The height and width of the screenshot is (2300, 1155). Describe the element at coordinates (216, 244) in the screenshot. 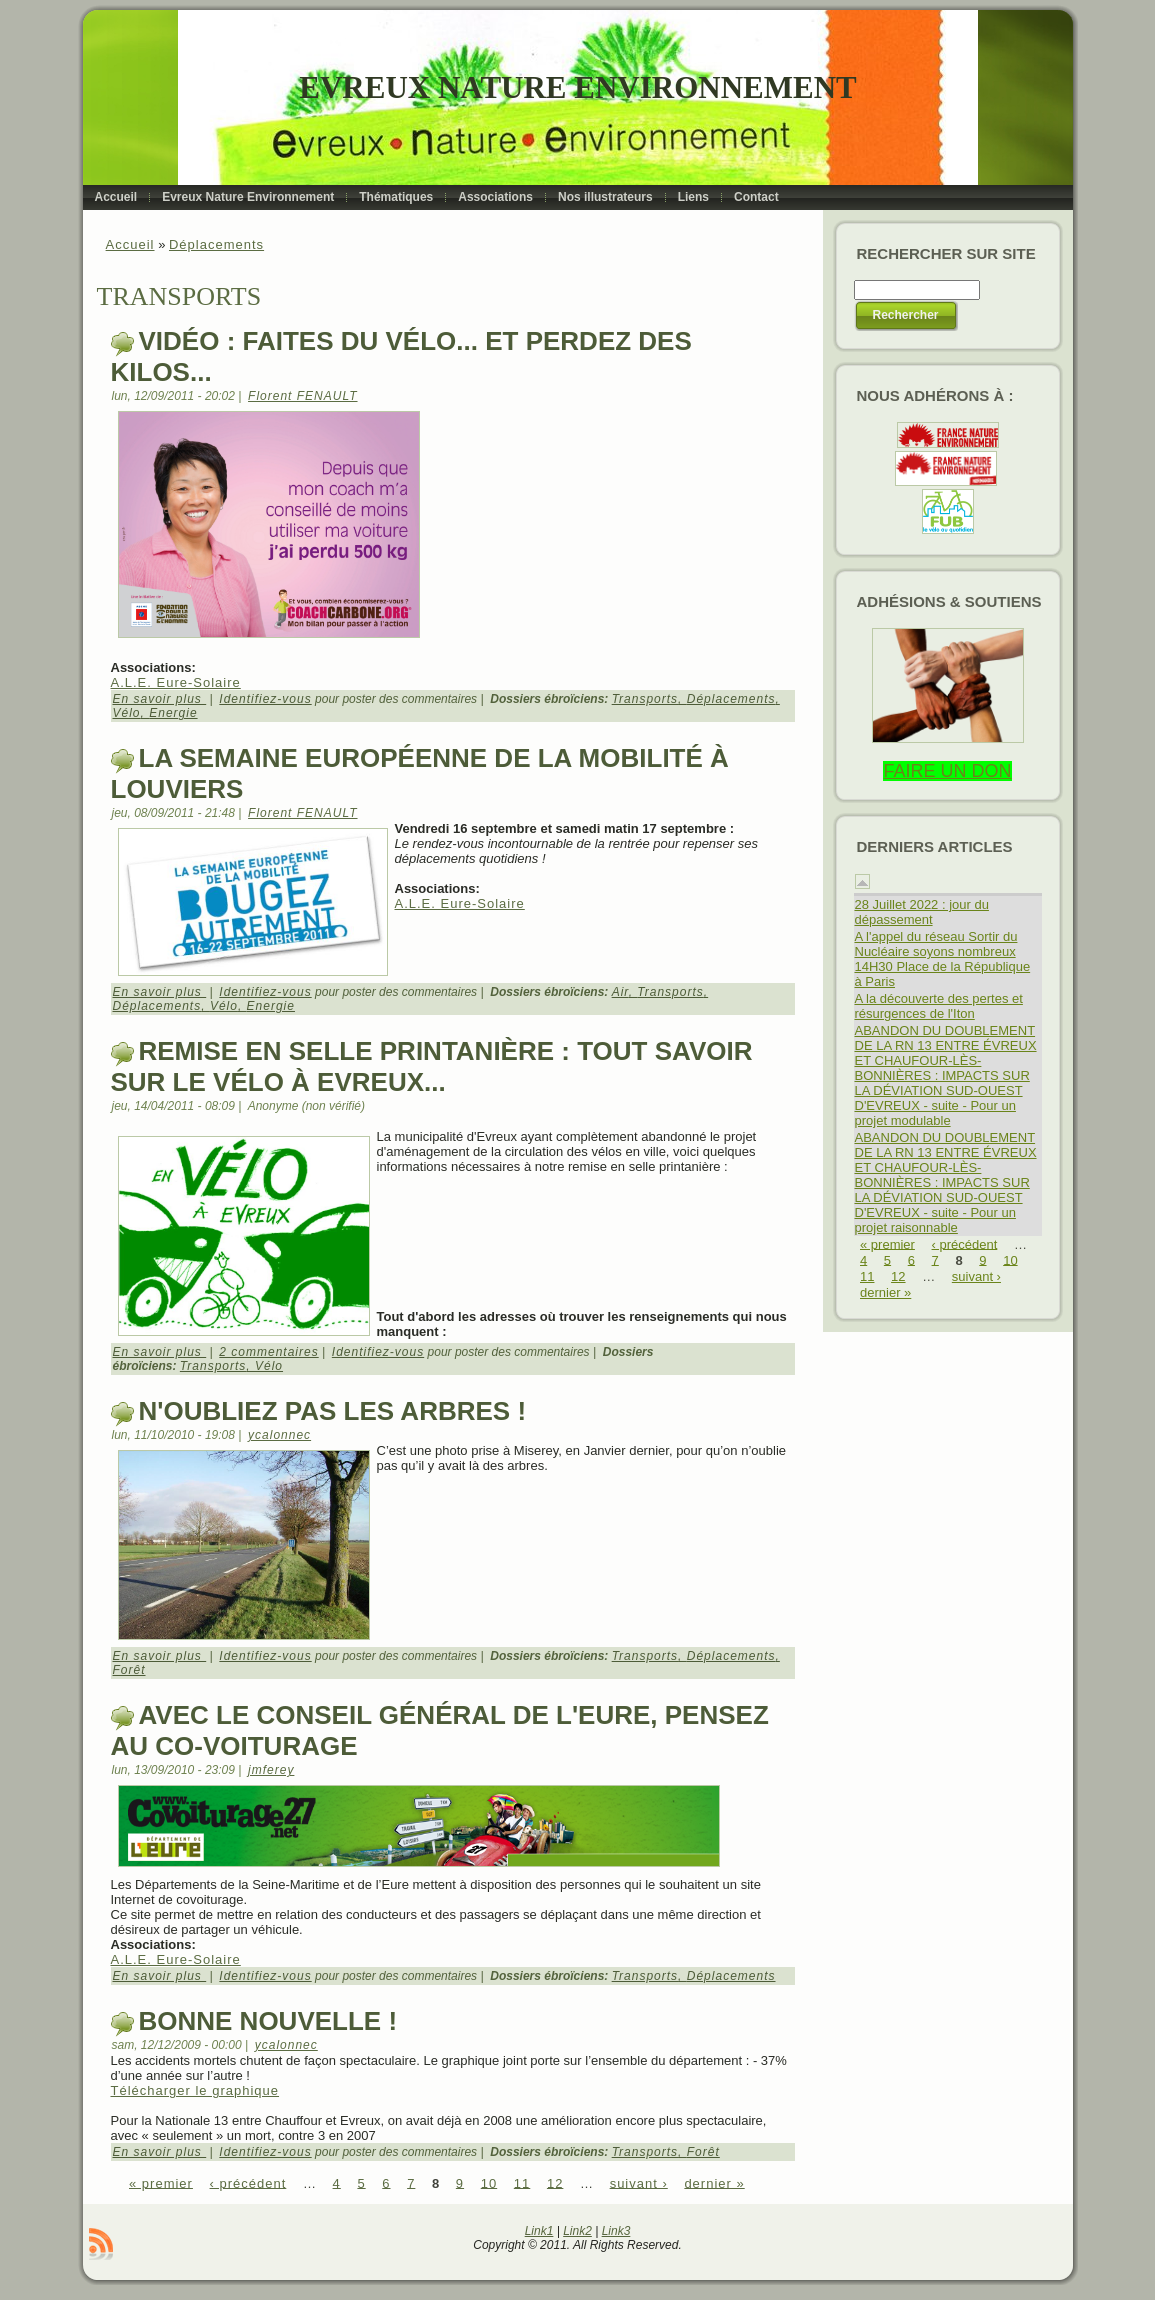

I see `Déplacements` at that location.